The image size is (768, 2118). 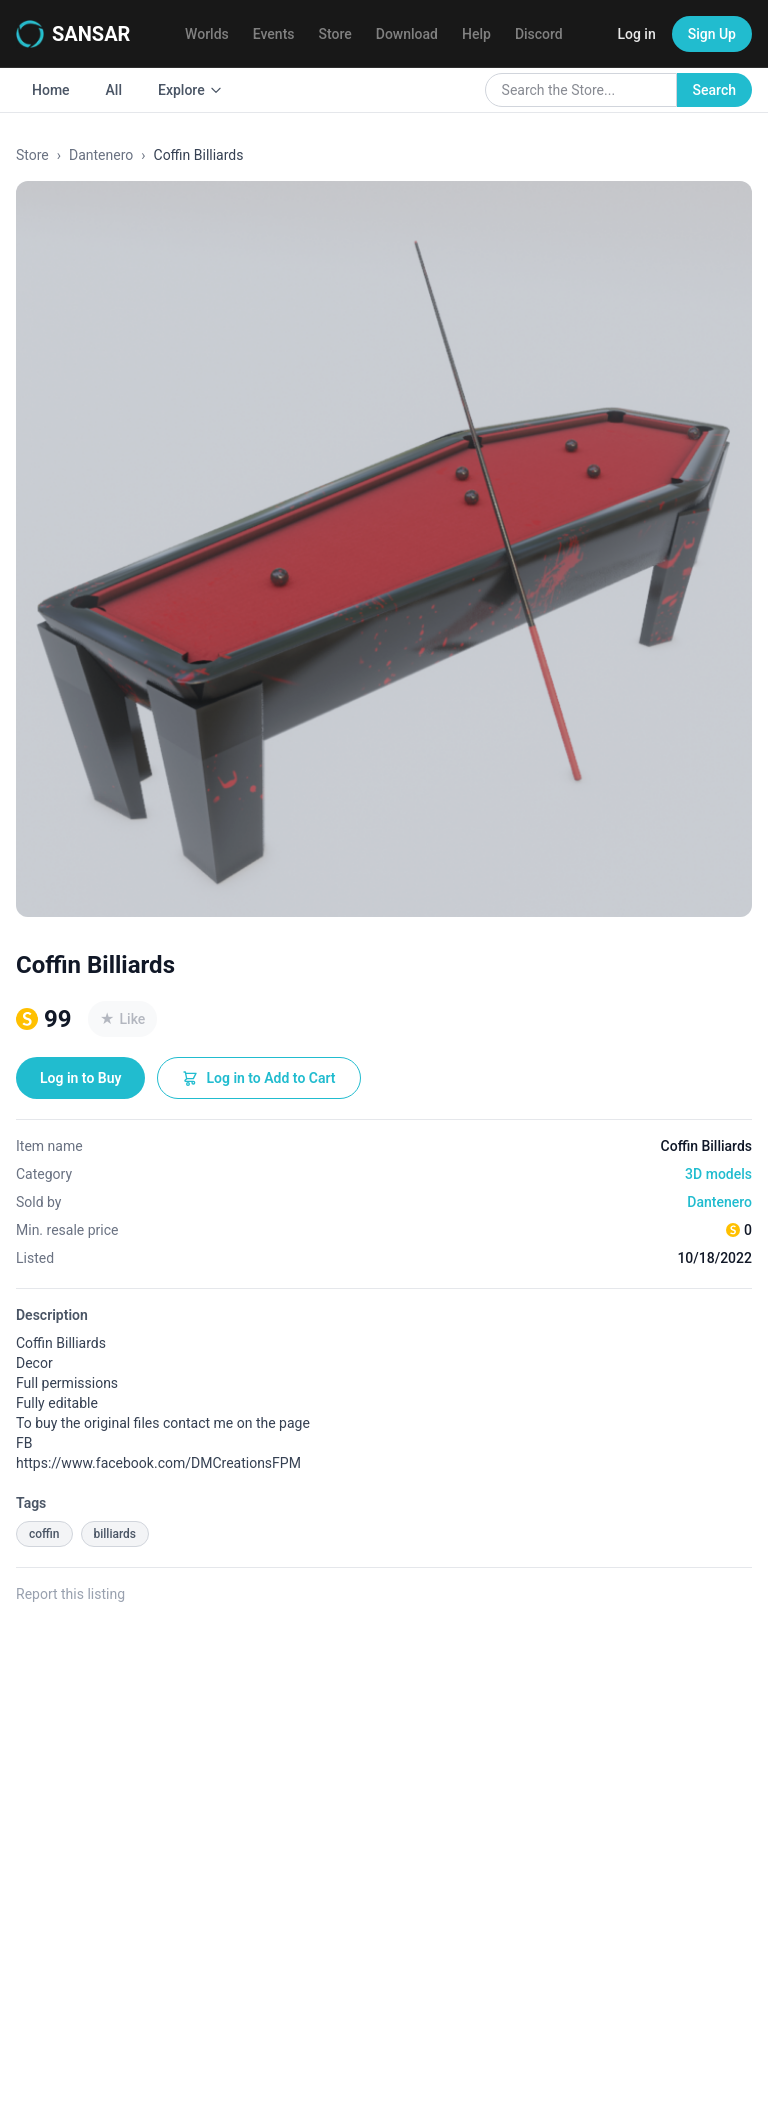 What do you see at coordinates (718, 1174) in the screenshot?
I see `3D models` at bounding box center [718, 1174].